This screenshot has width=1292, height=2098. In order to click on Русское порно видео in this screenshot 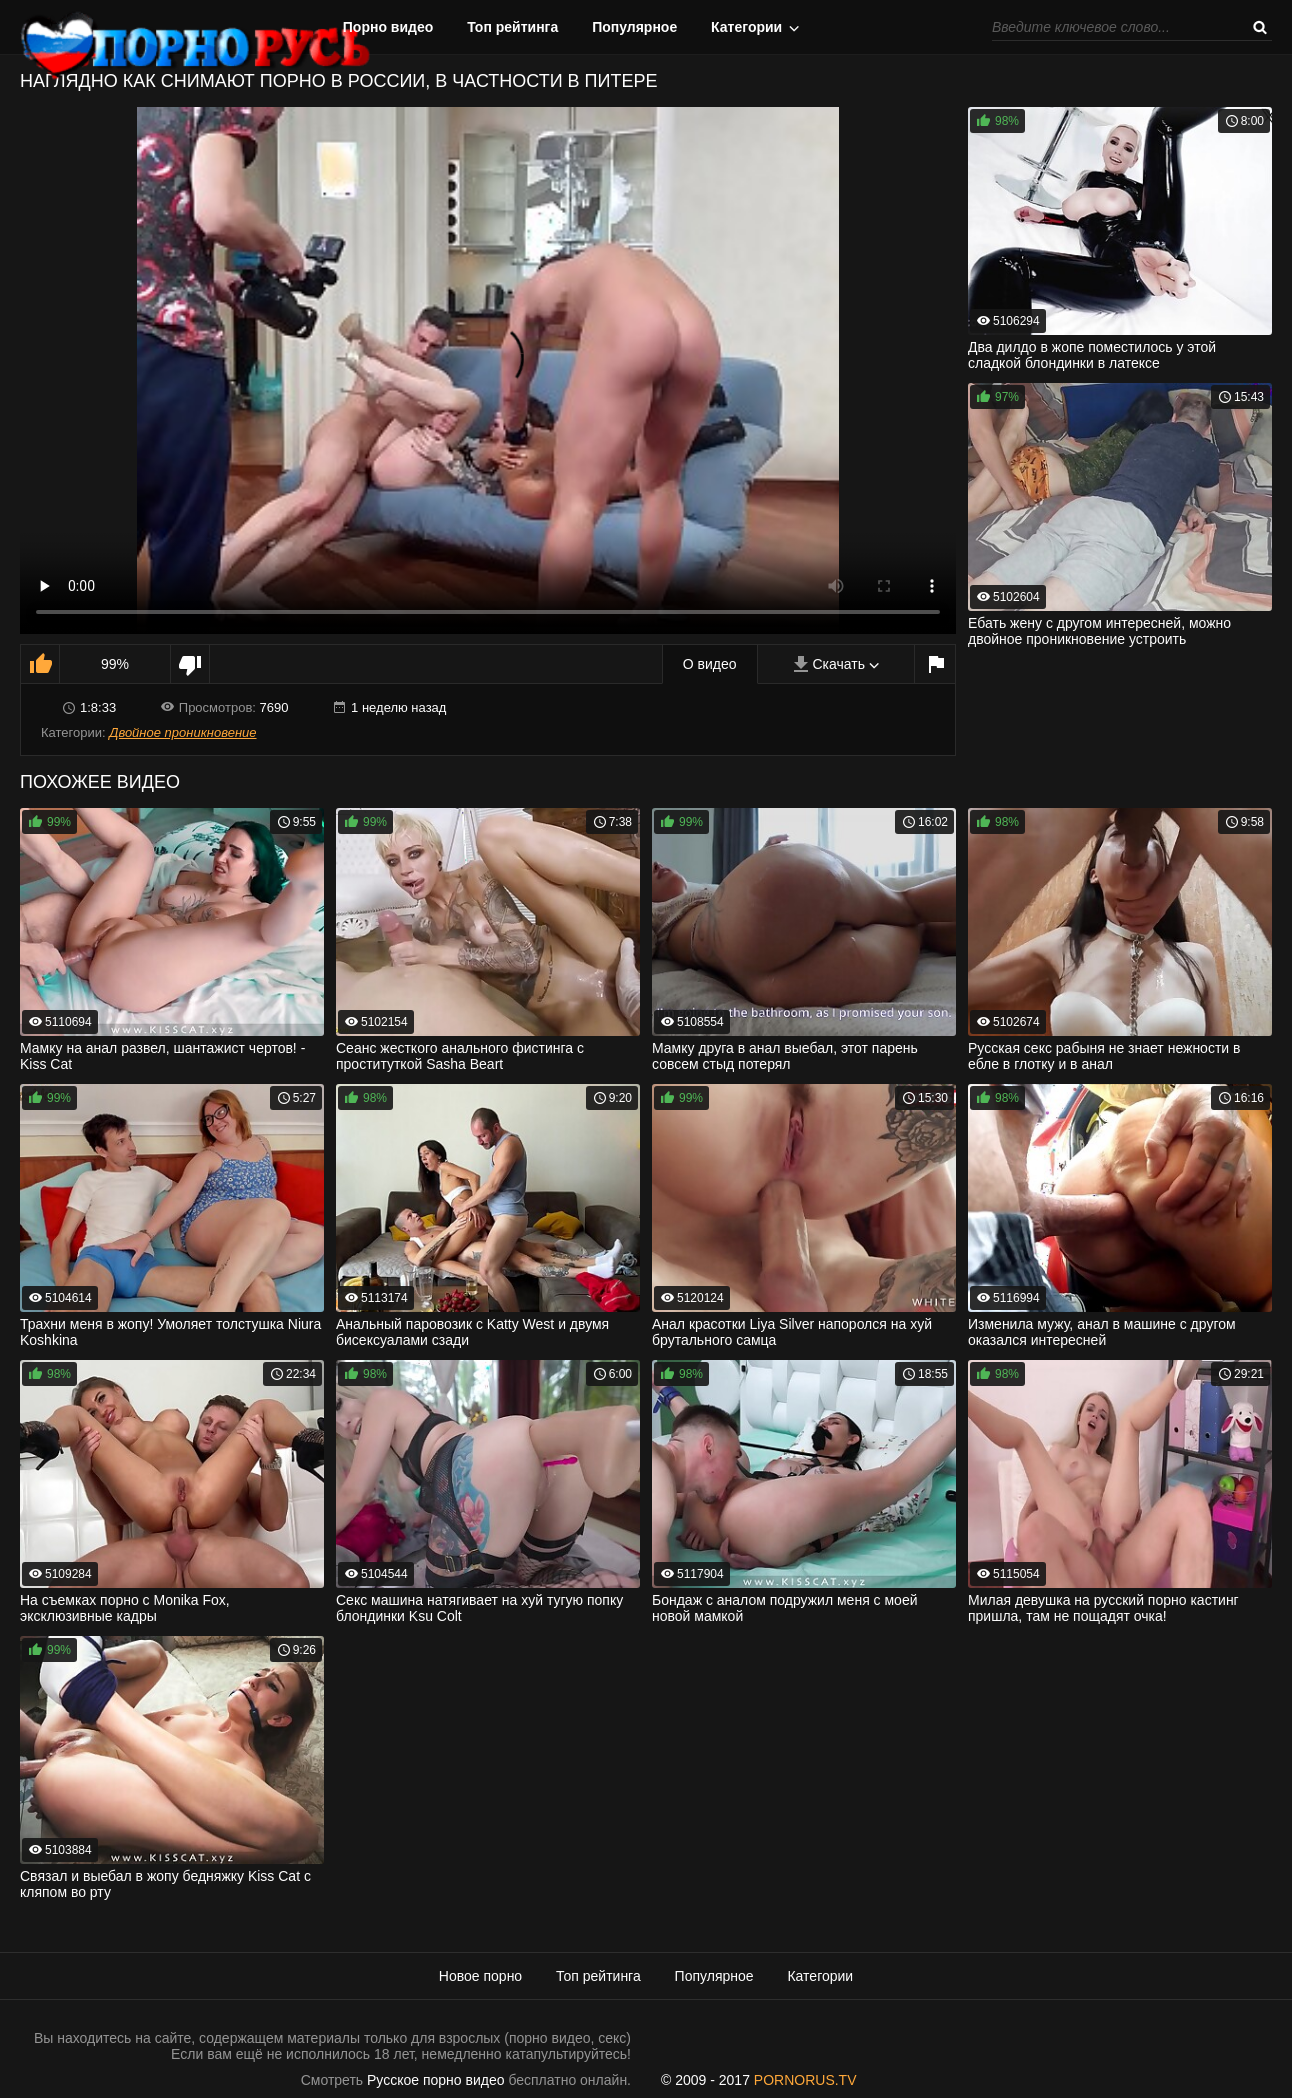, I will do `click(435, 2080)`.